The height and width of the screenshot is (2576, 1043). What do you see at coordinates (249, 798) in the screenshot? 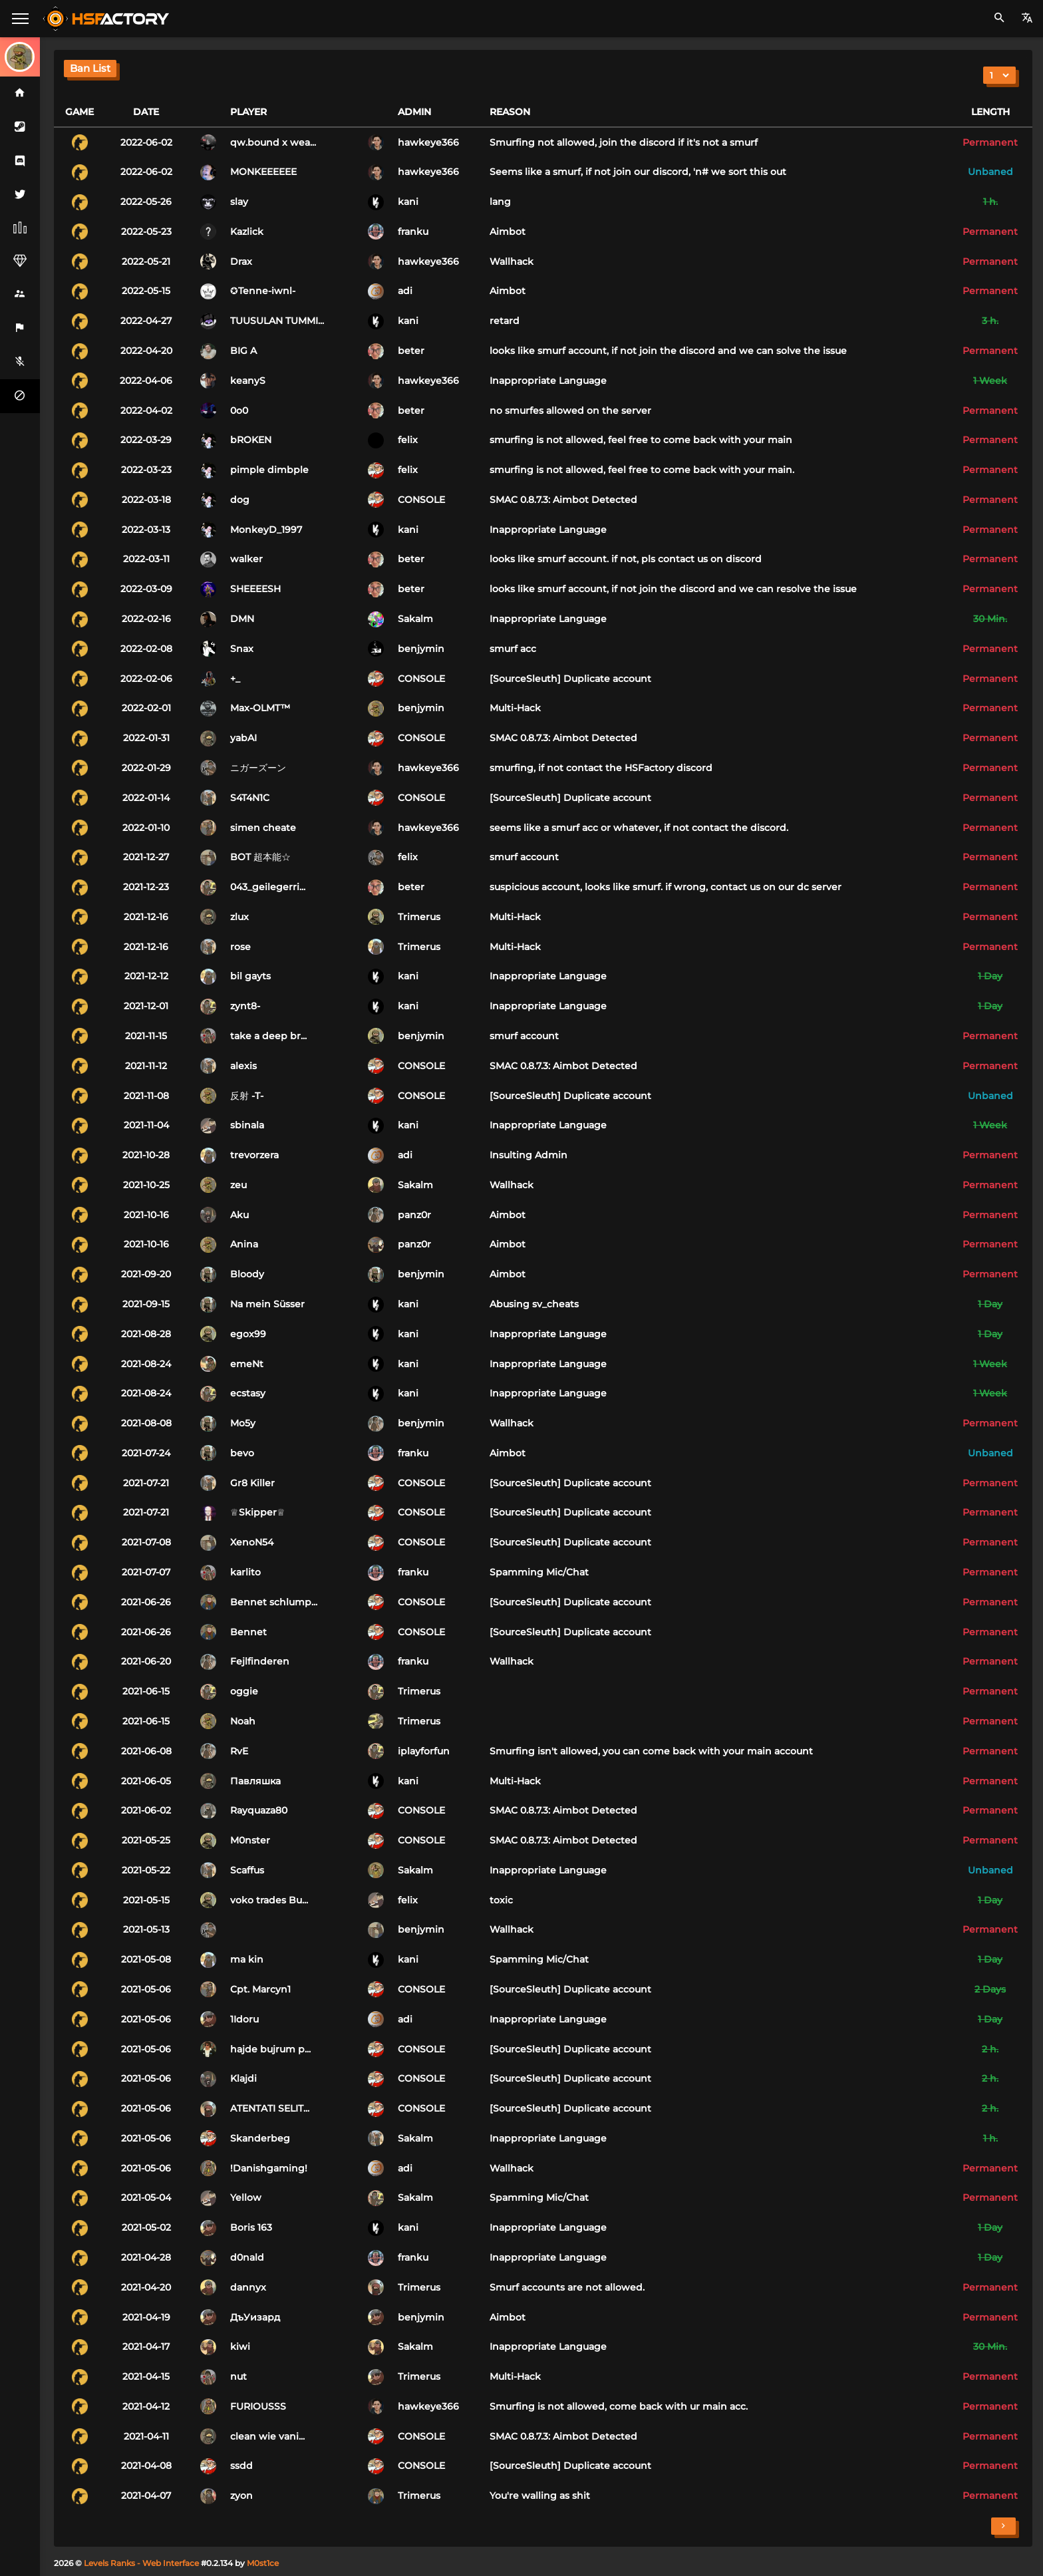
I see `S4T4N1C` at bounding box center [249, 798].